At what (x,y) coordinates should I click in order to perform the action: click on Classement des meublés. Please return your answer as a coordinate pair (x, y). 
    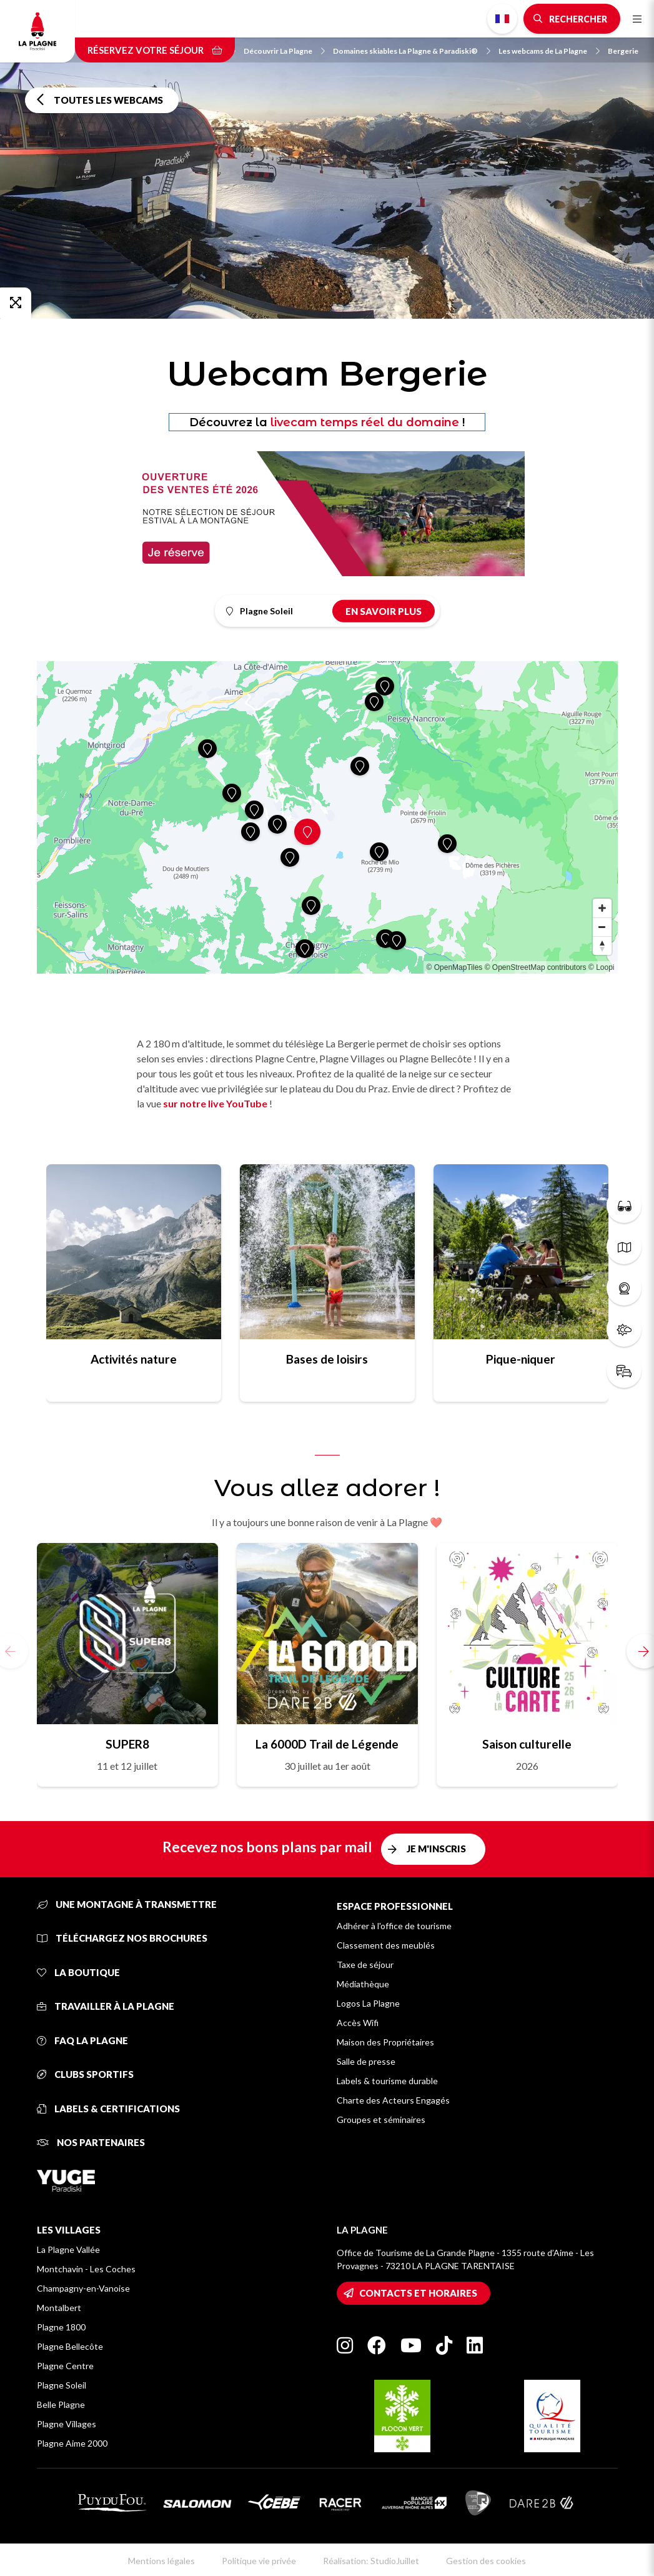
    Looking at the image, I should click on (386, 1945).